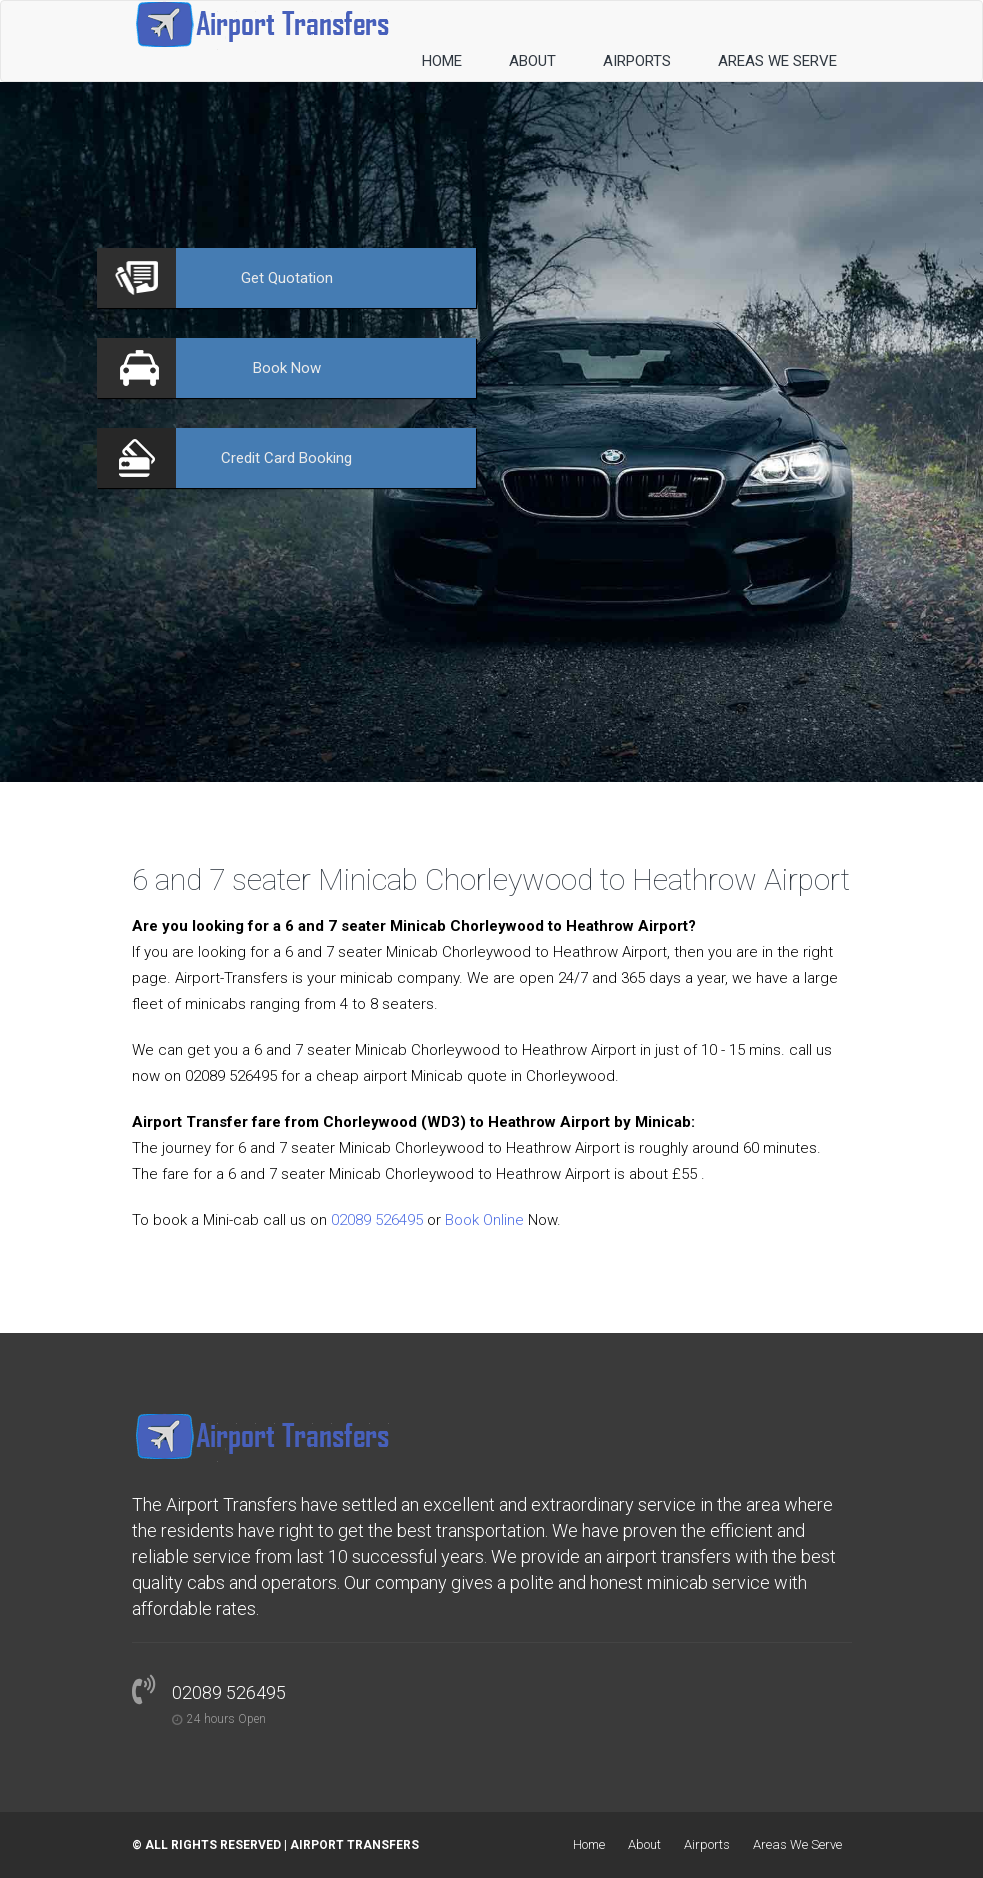 This screenshot has width=983, height=1878. Describe the element at coordinates (532, 61) in the screenshot. I see `About` at that location.